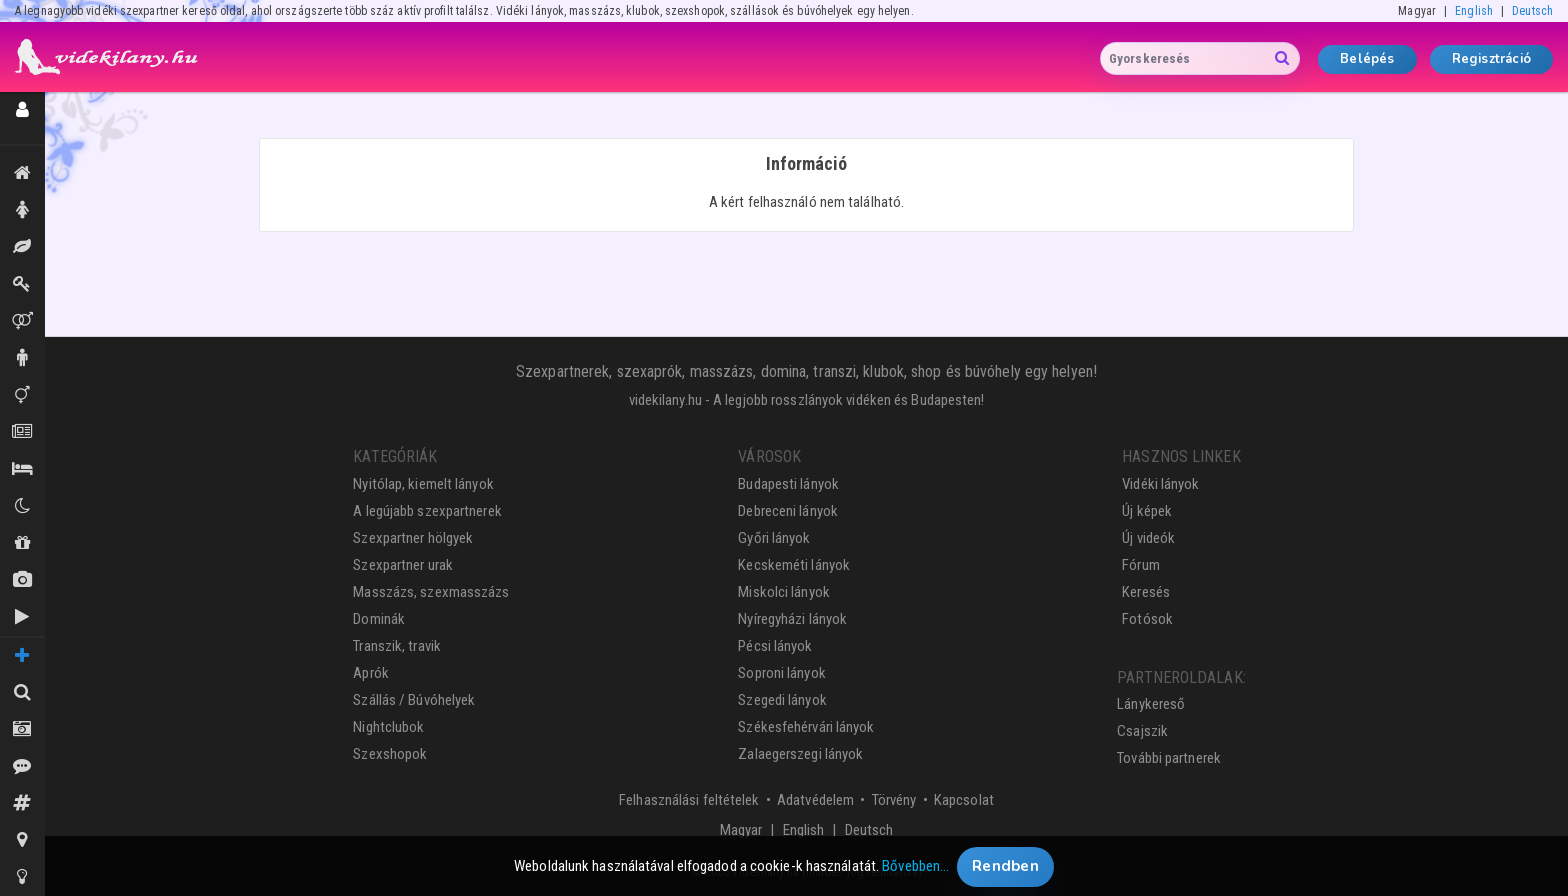 The image size is (1568, 896). I want to click on Miskolci lányok, so click(784, 592).